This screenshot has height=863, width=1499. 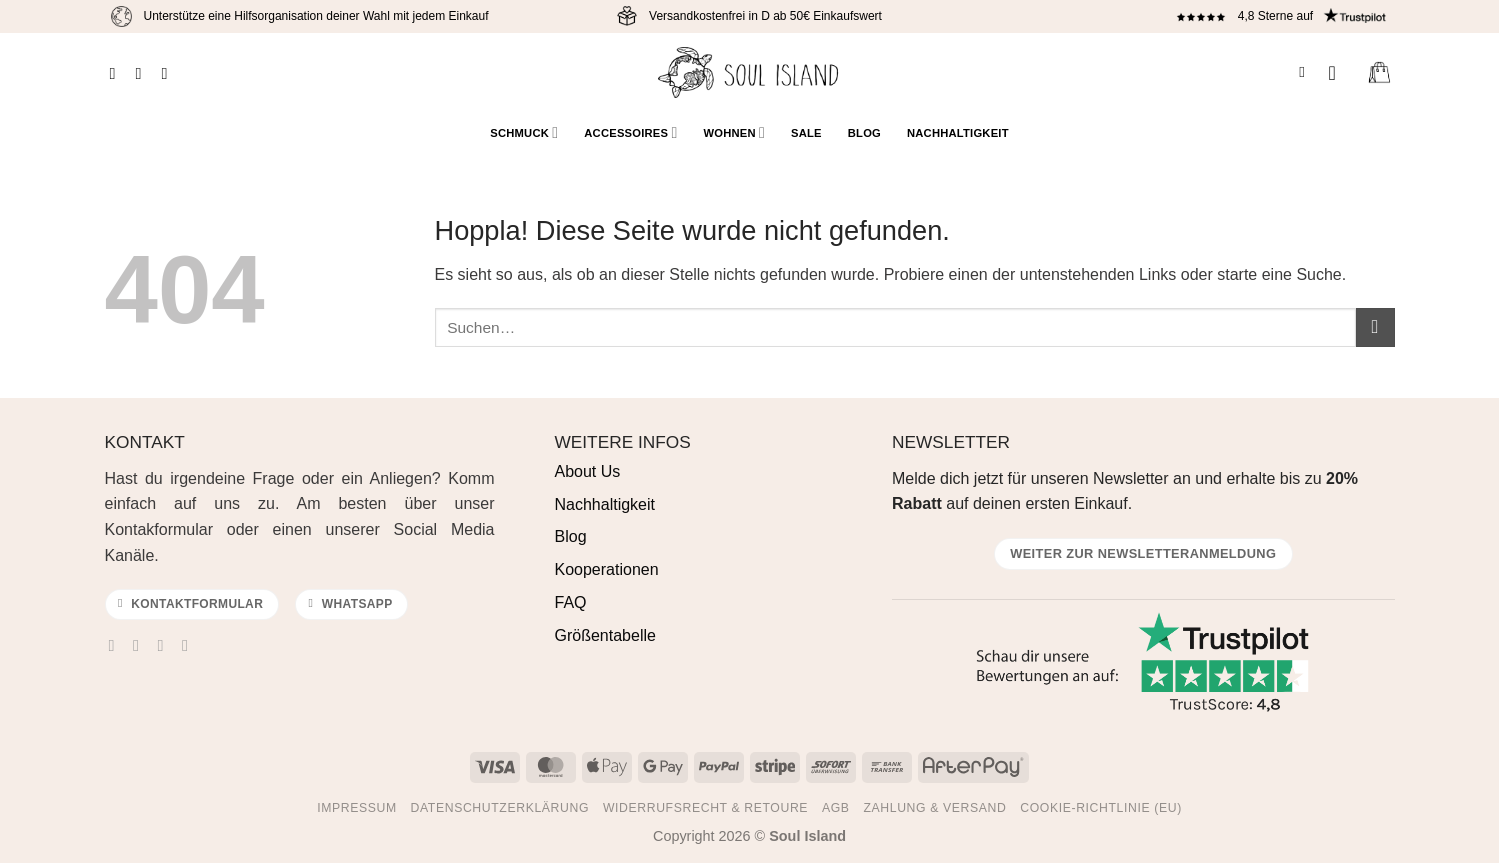 What do you see at coordinates (605, 635) in the screenshot?
I see `Größentabelle` at bounding box center [605, 635].